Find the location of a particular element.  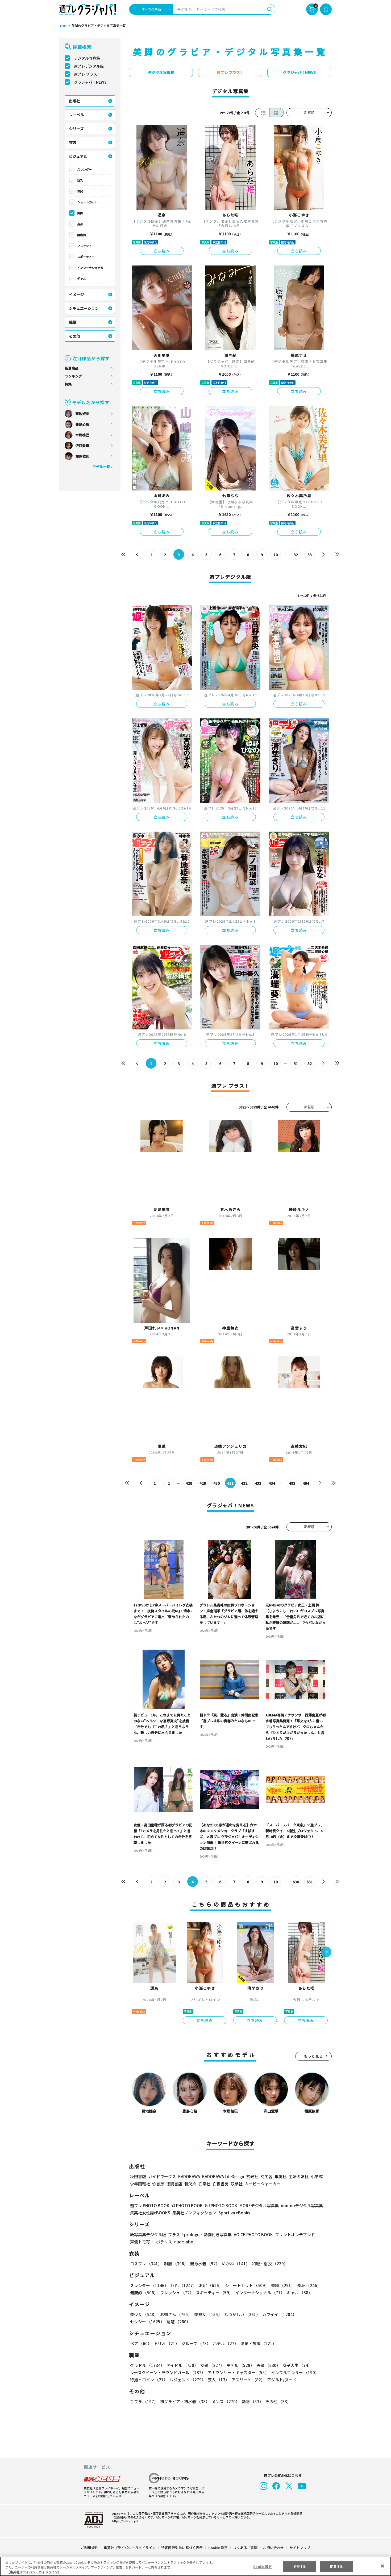

428 is located at coordinates (189, 1483).